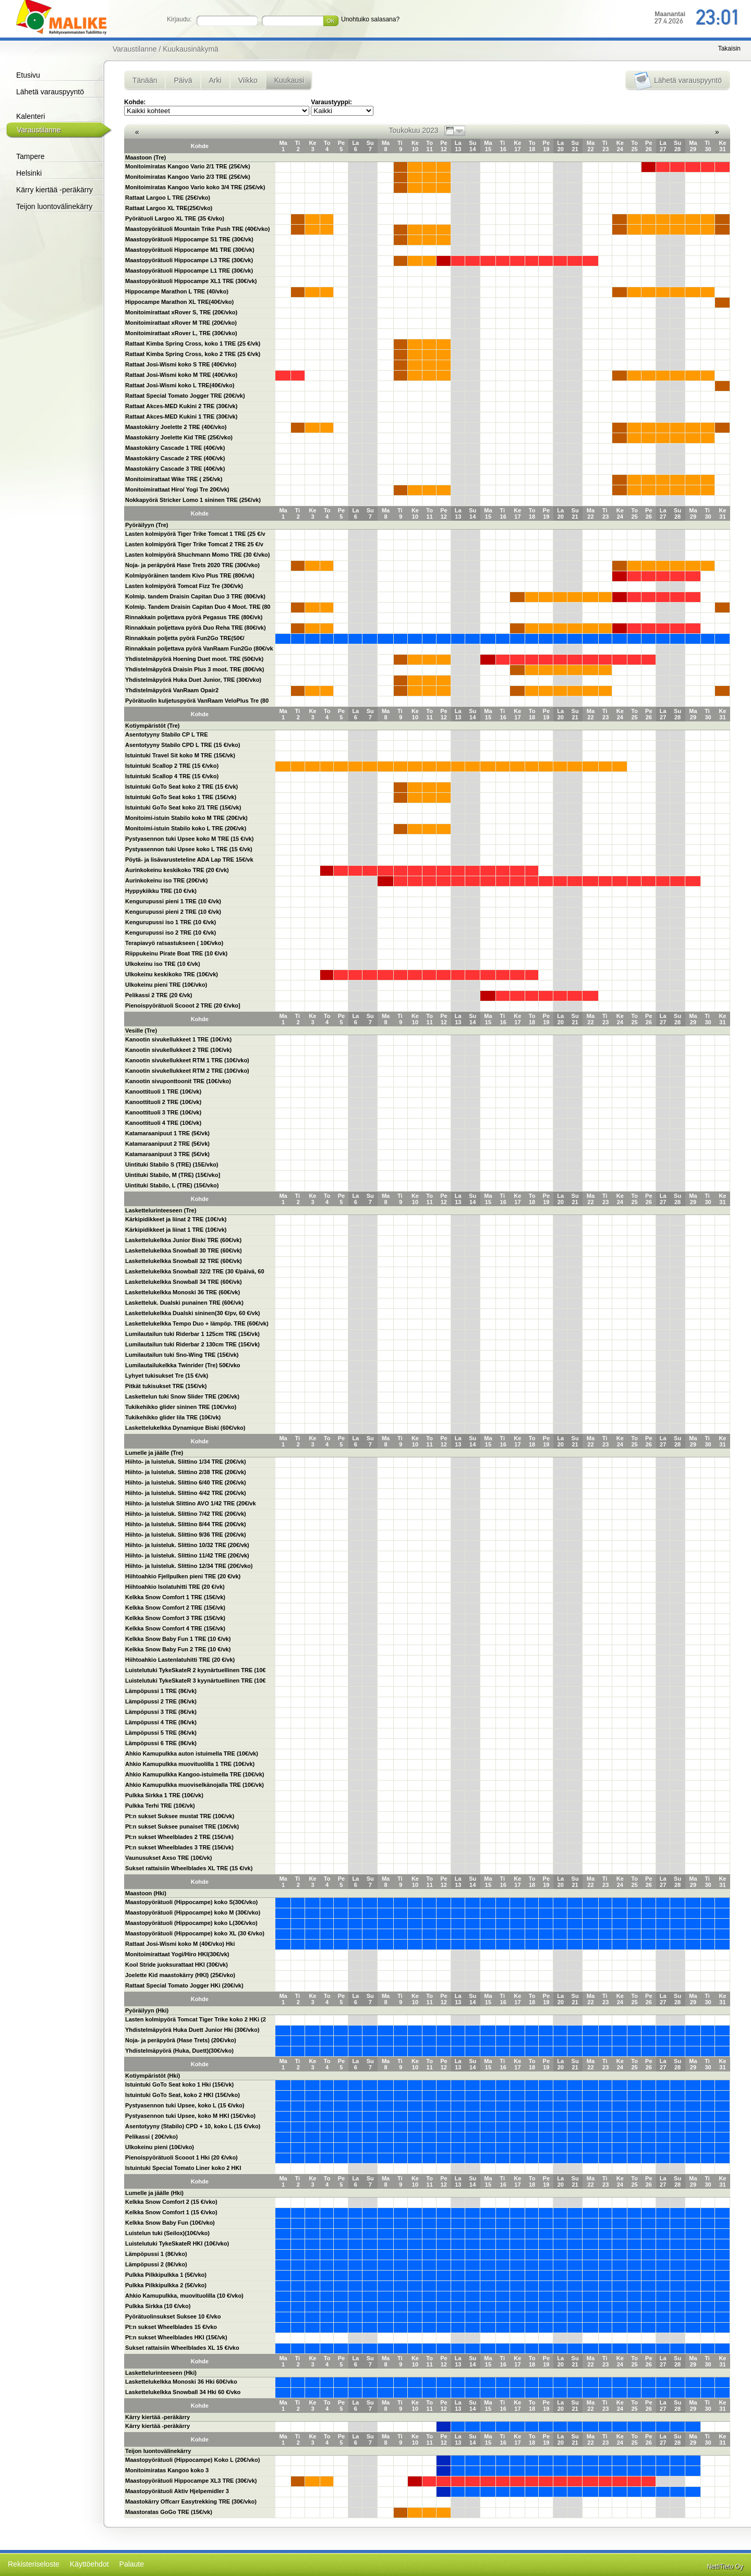 The image size is (751, 2576). What do you see at coordinates (370, 19) in the screenshot?
I see `Unohtuiko salasana?` at bounding box center [370, 19].